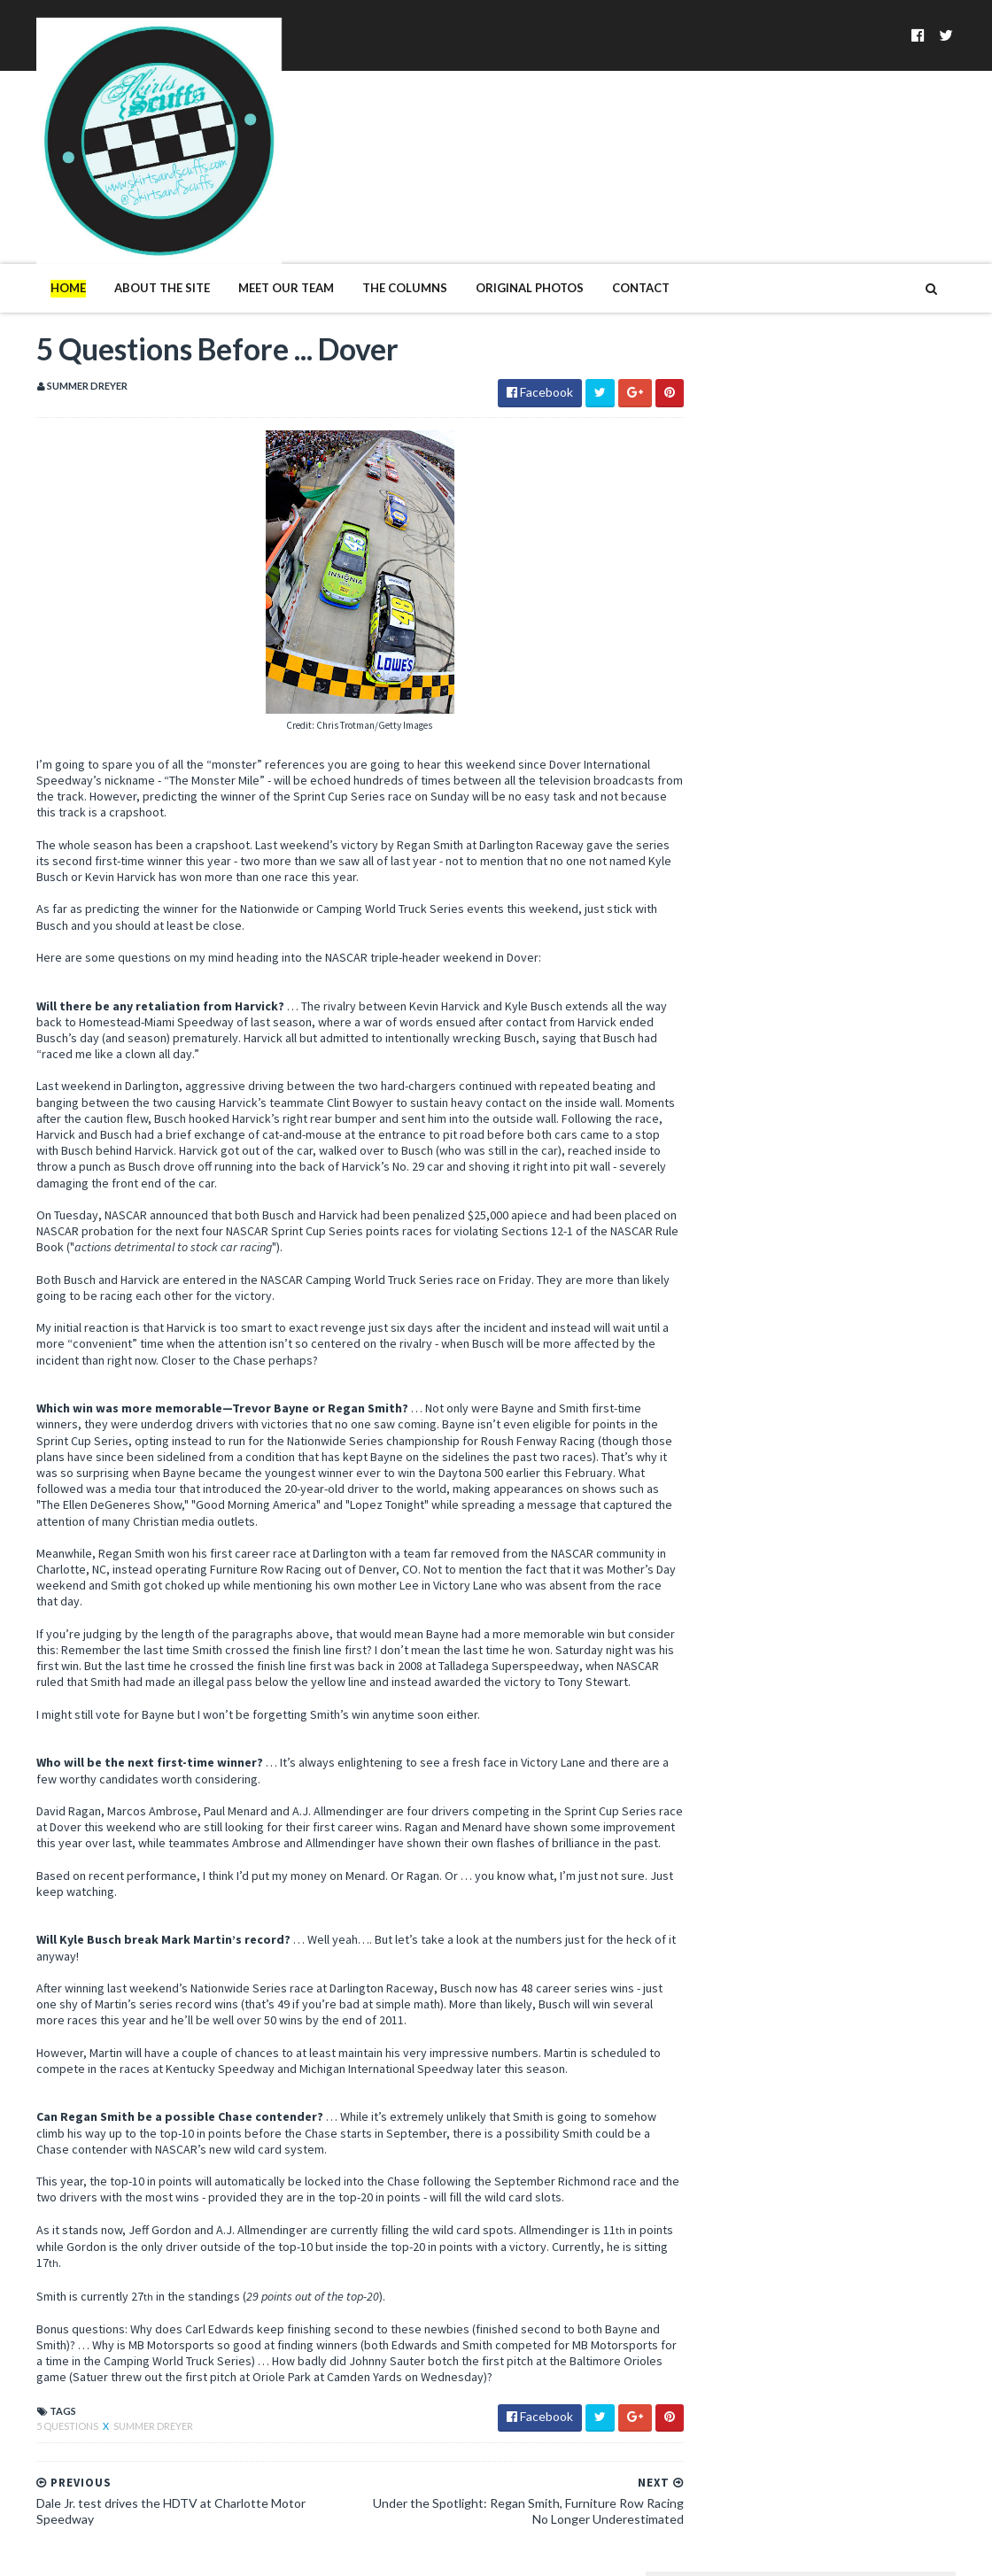 Image resolution: width=992 pixels, height=2576 pixels. What do you see at coordinates (288, 2551) in the screenshot?
I see `MyBloggerThemes` at bounding box center [288, 2551].